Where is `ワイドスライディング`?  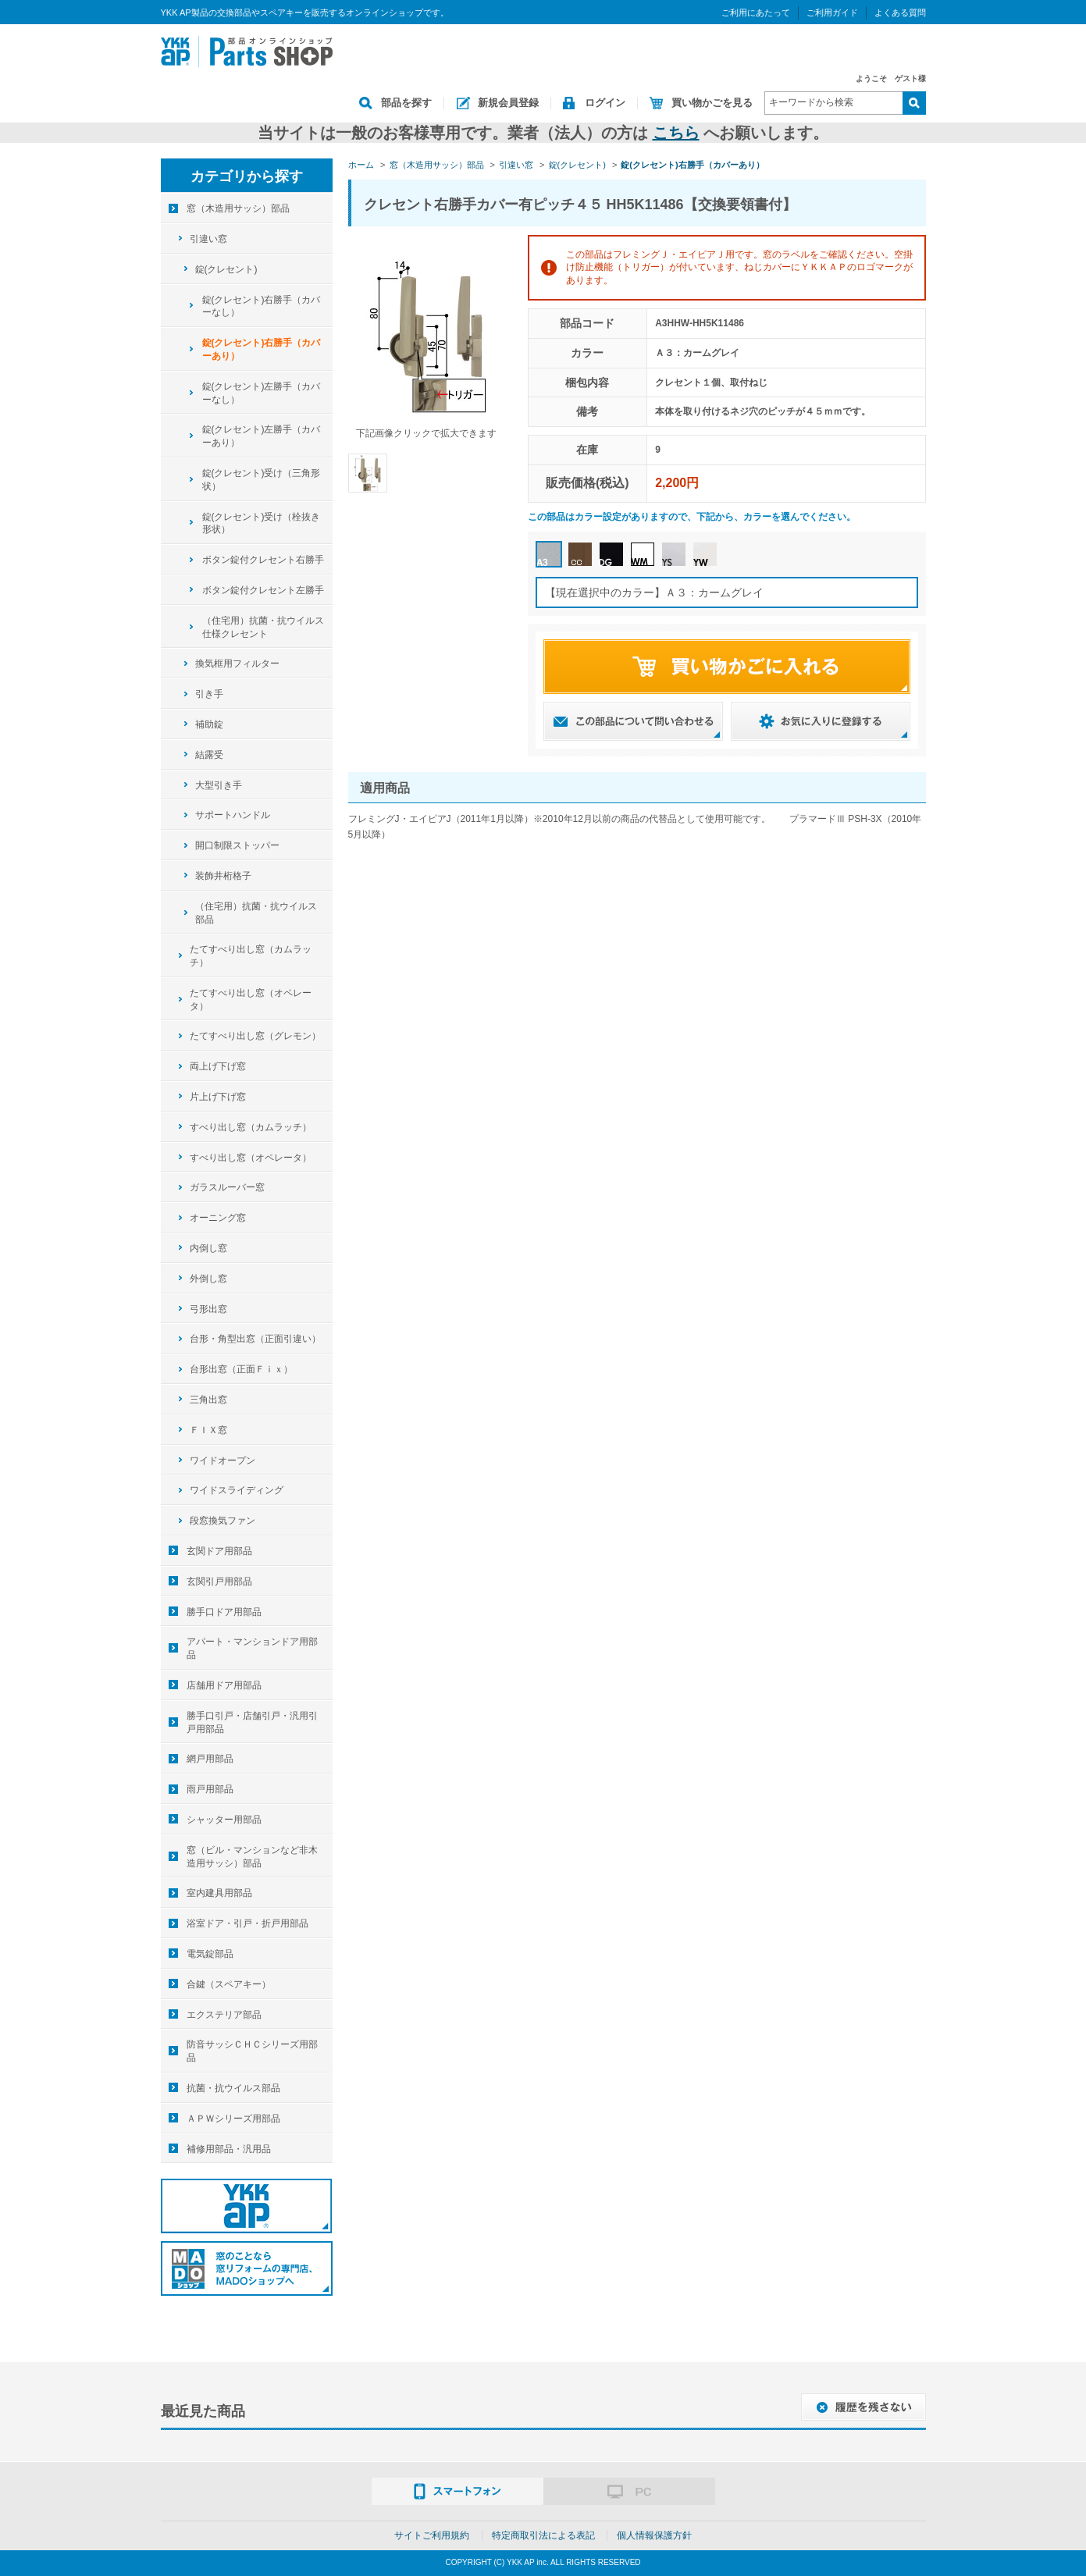 ワイドスライディング is located at coordinates (236, 1490).